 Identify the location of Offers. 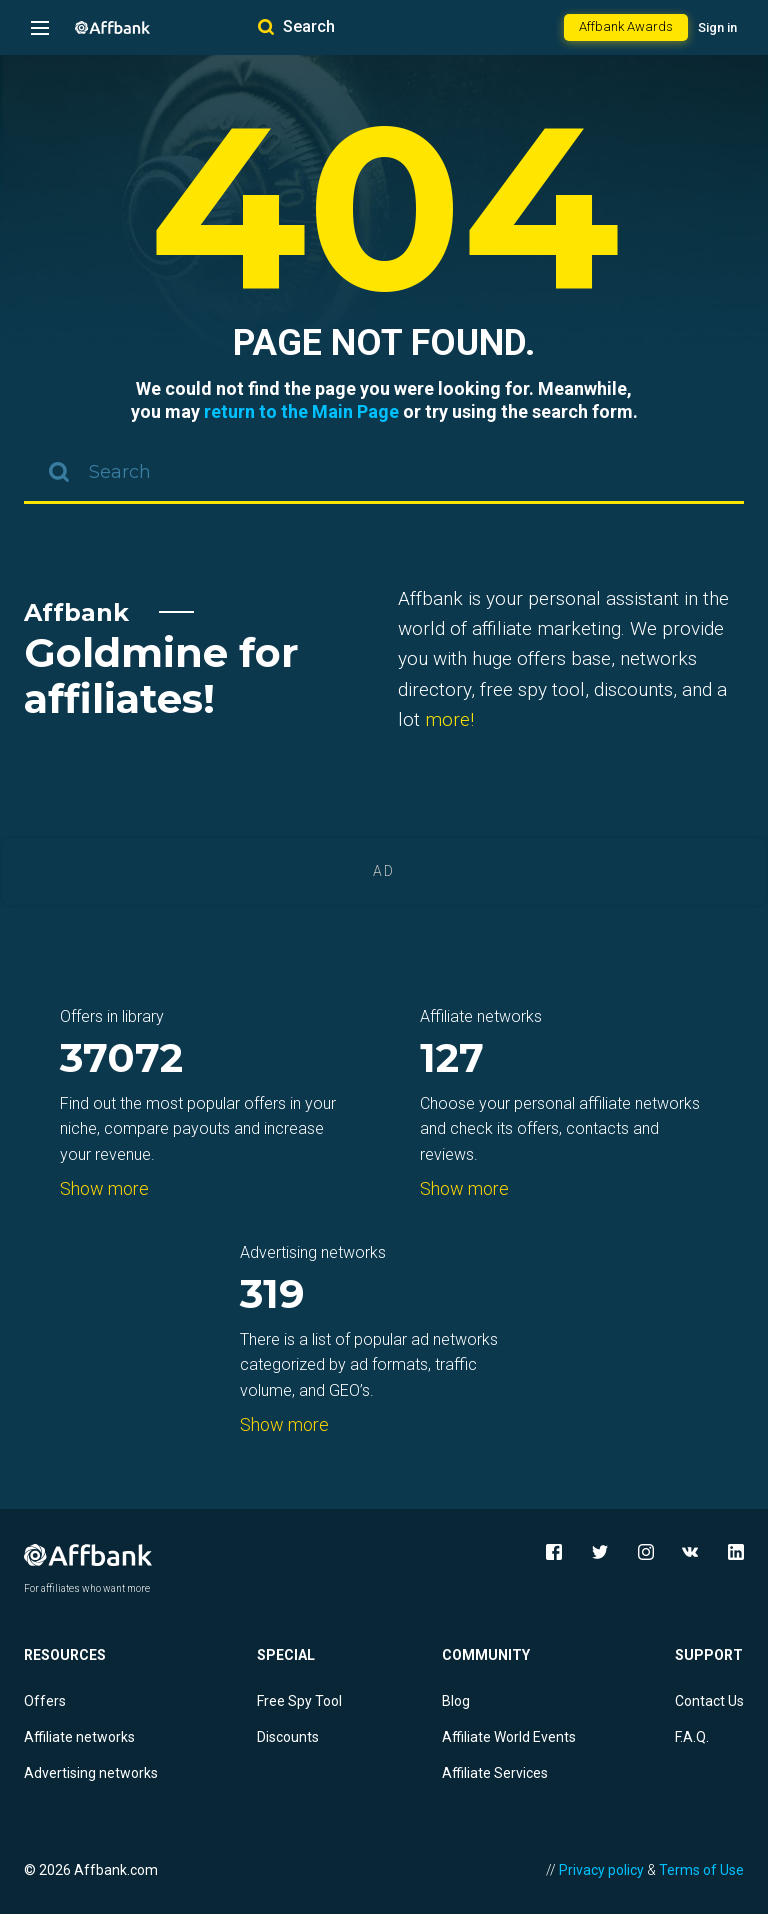
(45, 1701).